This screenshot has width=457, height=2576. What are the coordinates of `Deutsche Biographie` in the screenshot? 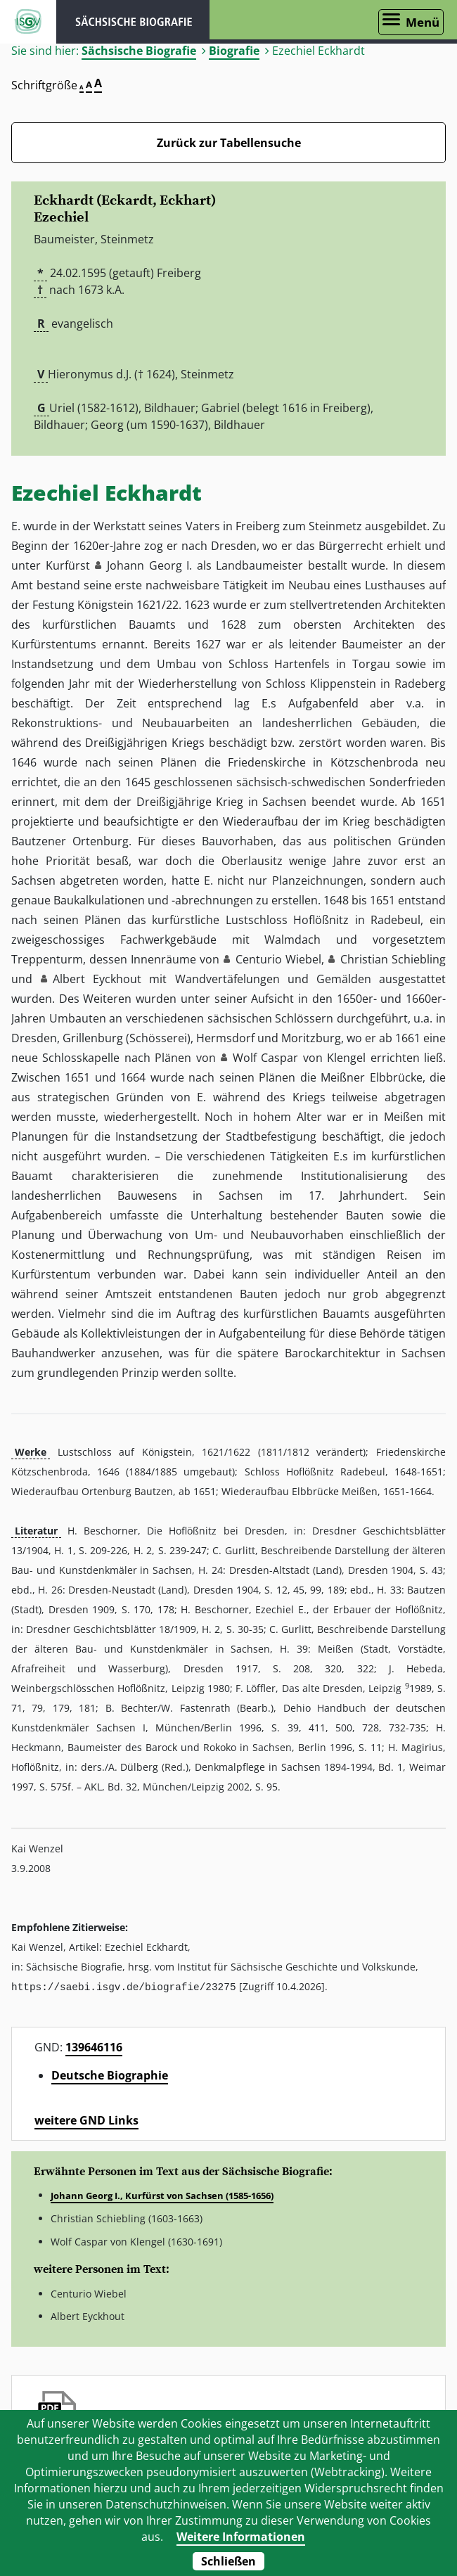 It's located at (109, 2074).